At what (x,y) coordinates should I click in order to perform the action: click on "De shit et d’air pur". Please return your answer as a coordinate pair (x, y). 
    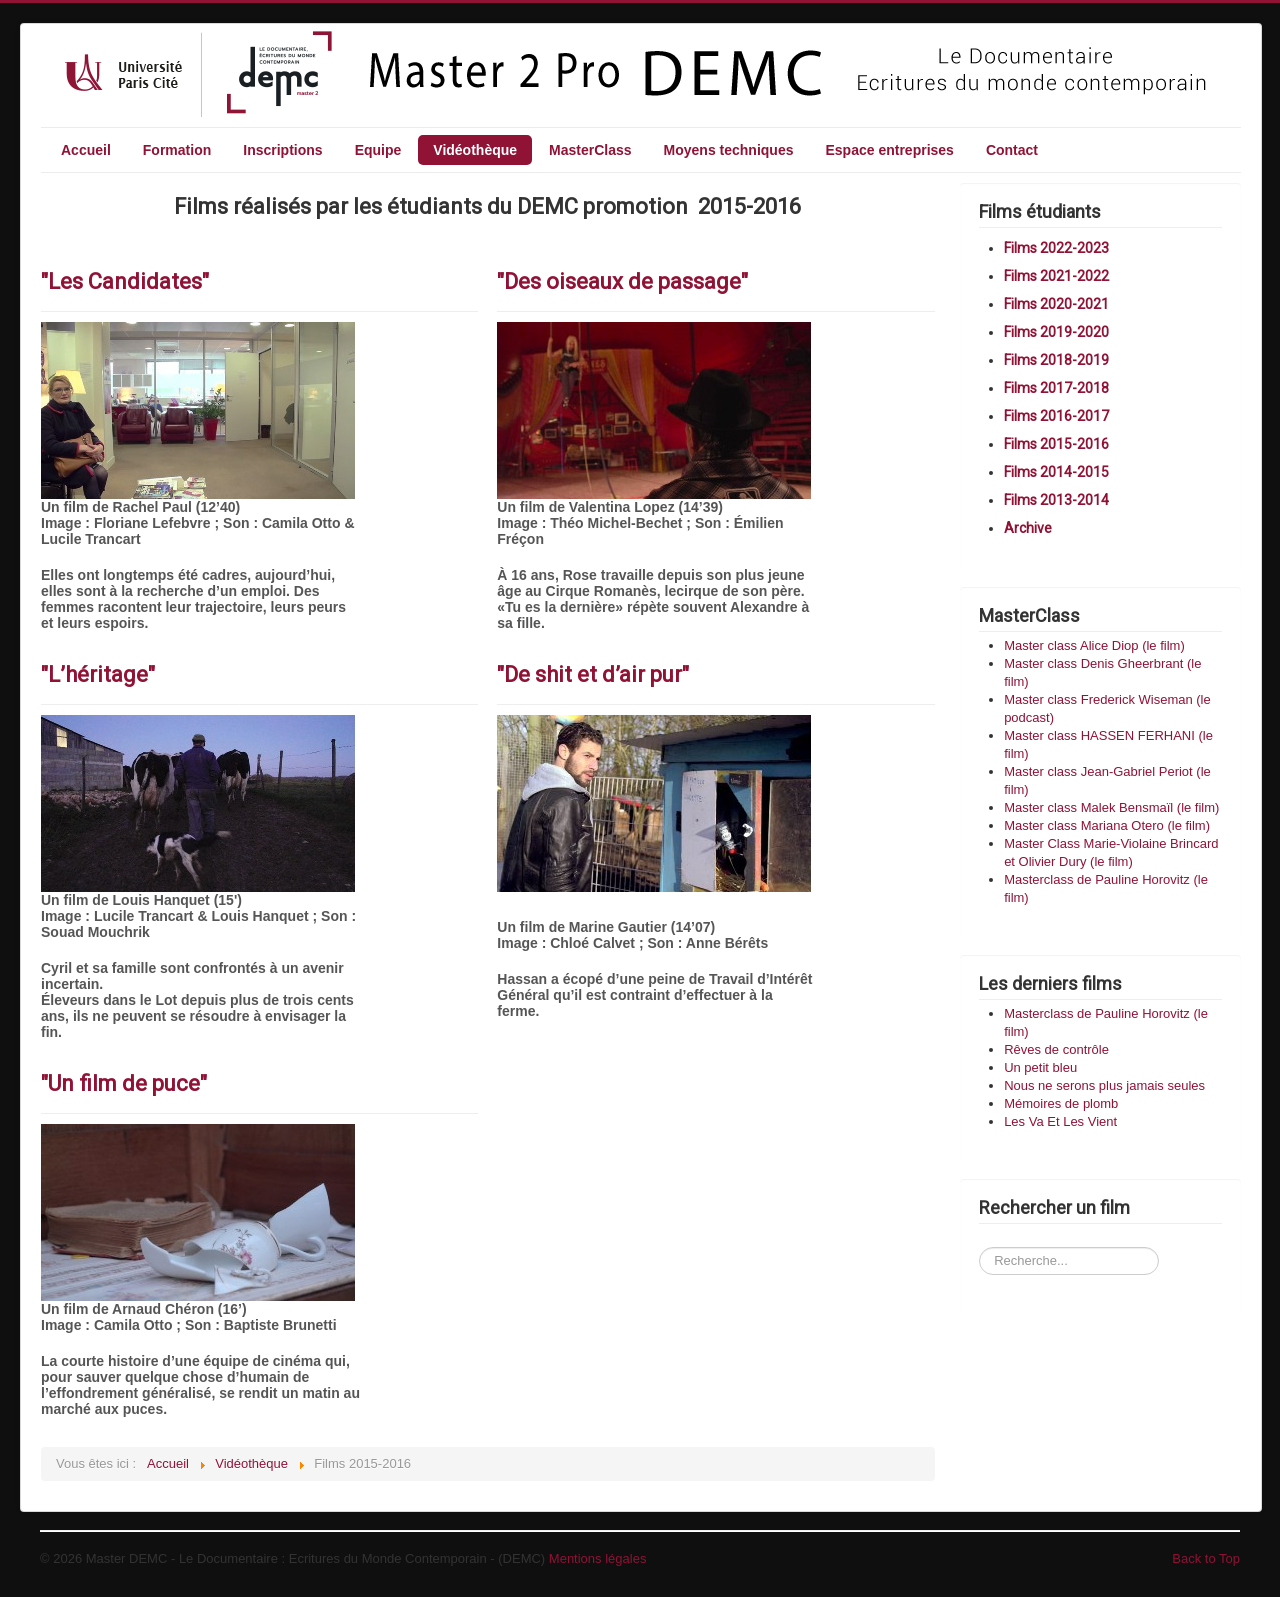
    Looking at the image, I should click on (593, 674).